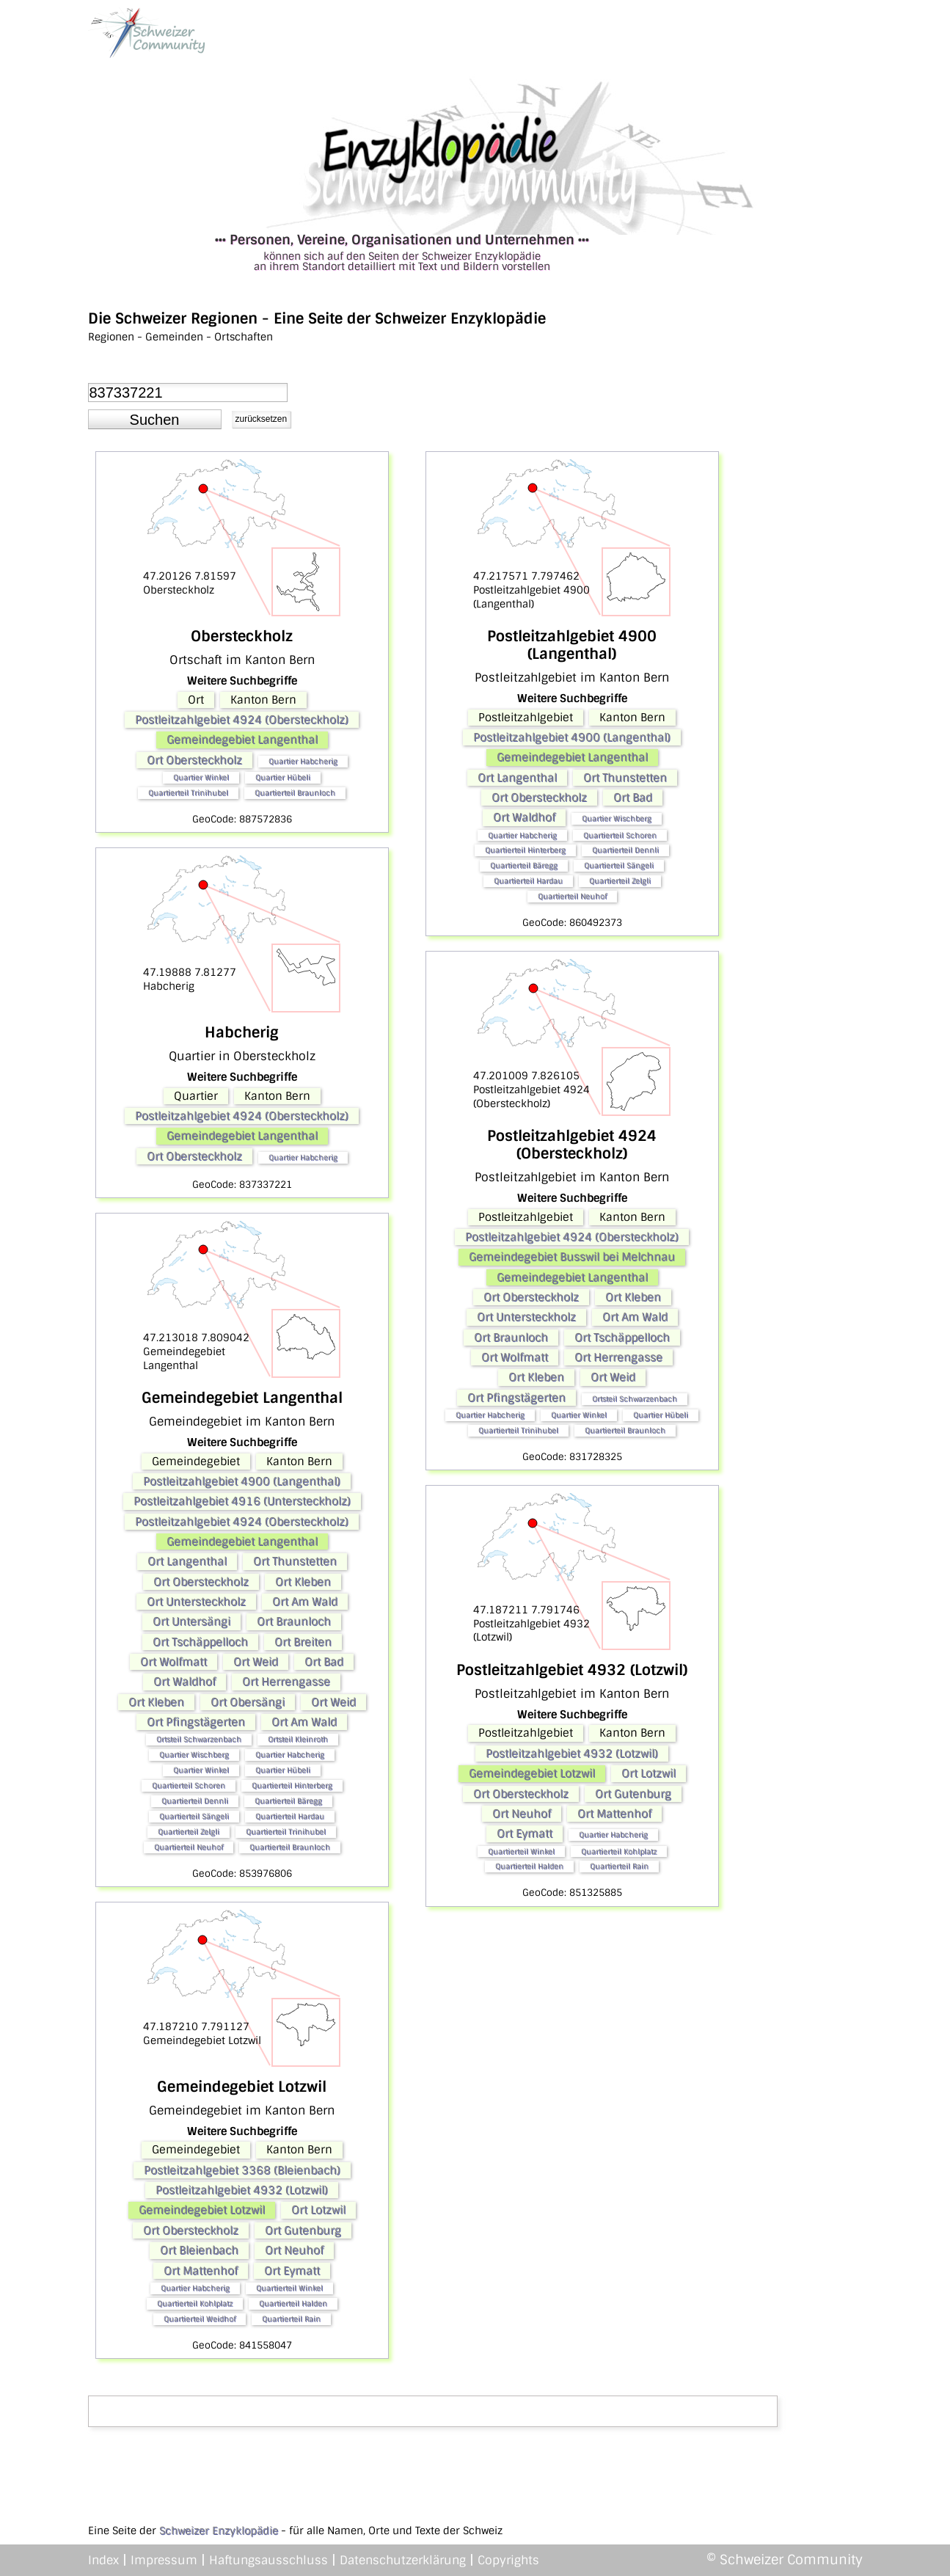 This screenshot has width=950, height=2576. I want to click on Ort Braunloch, so click(294, 1621).